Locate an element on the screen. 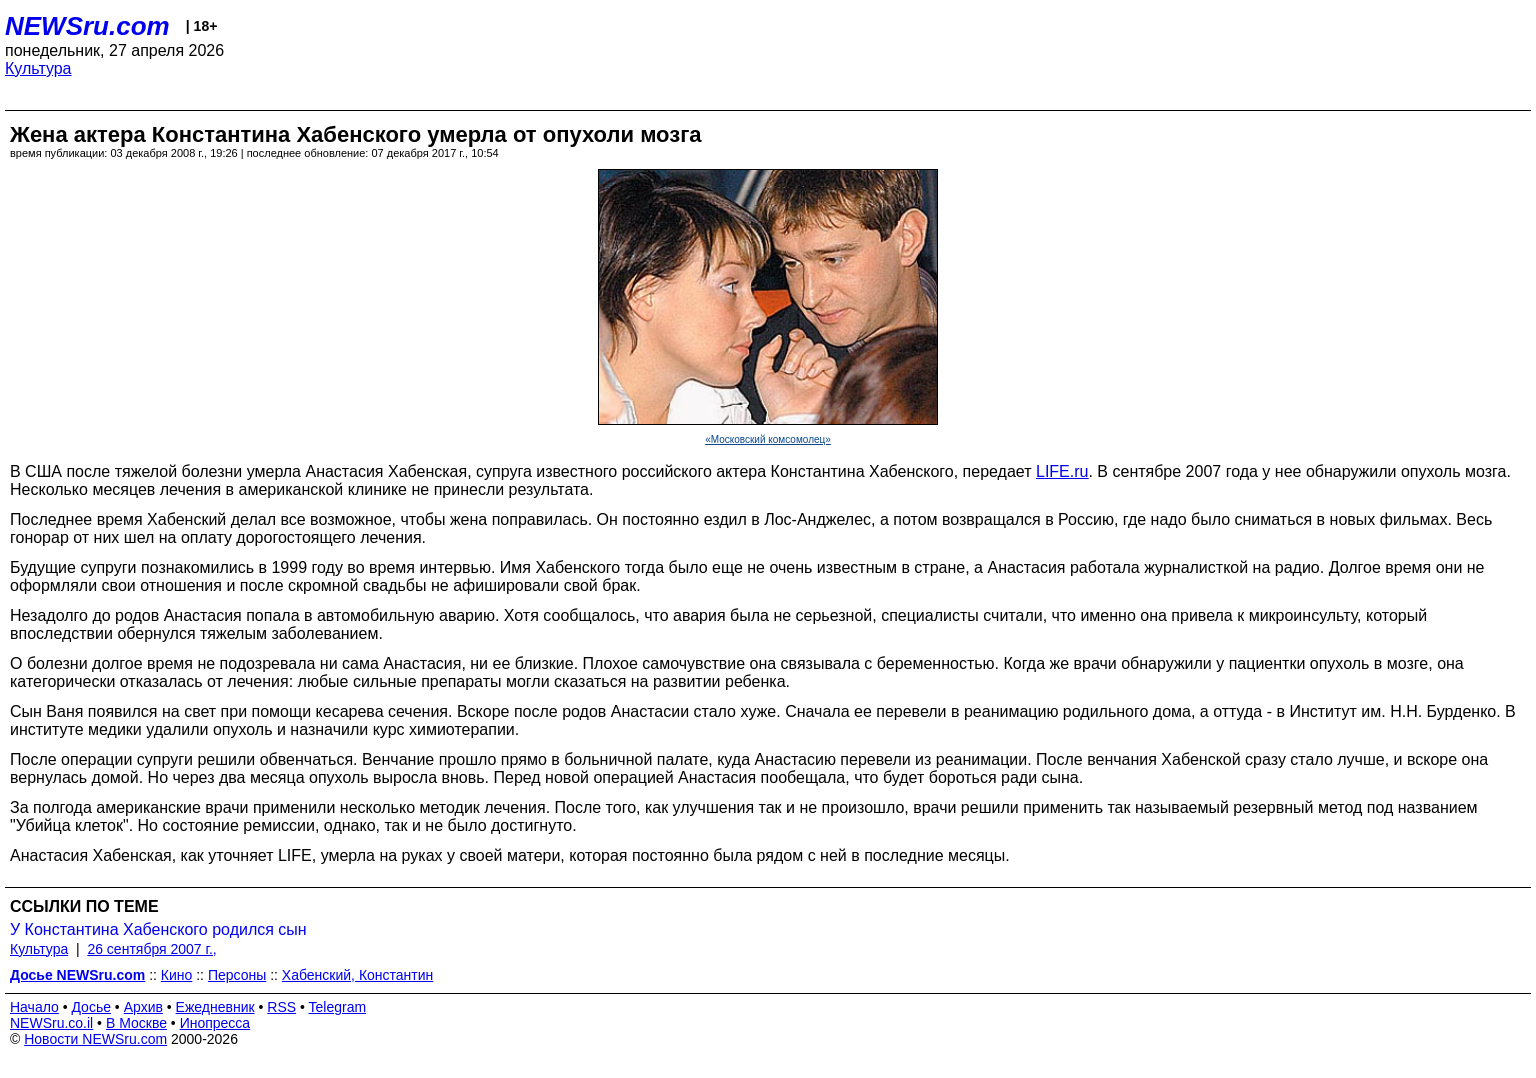  Культура is located at coordinates (38, 68).